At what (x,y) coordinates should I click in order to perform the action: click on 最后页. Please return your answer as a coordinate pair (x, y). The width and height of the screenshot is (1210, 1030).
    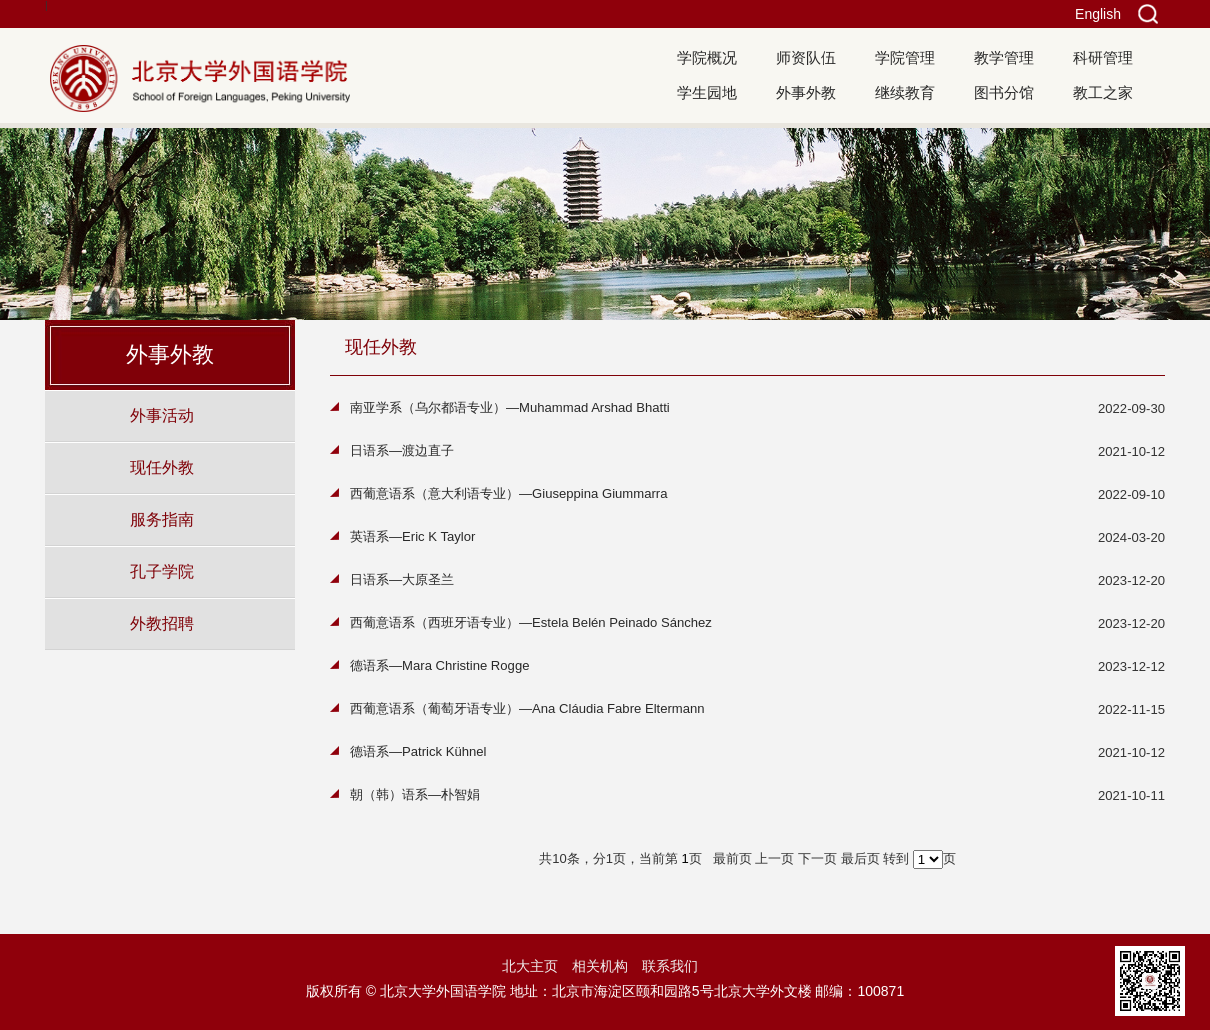
    Looking at the image, I should click on (860, 858).